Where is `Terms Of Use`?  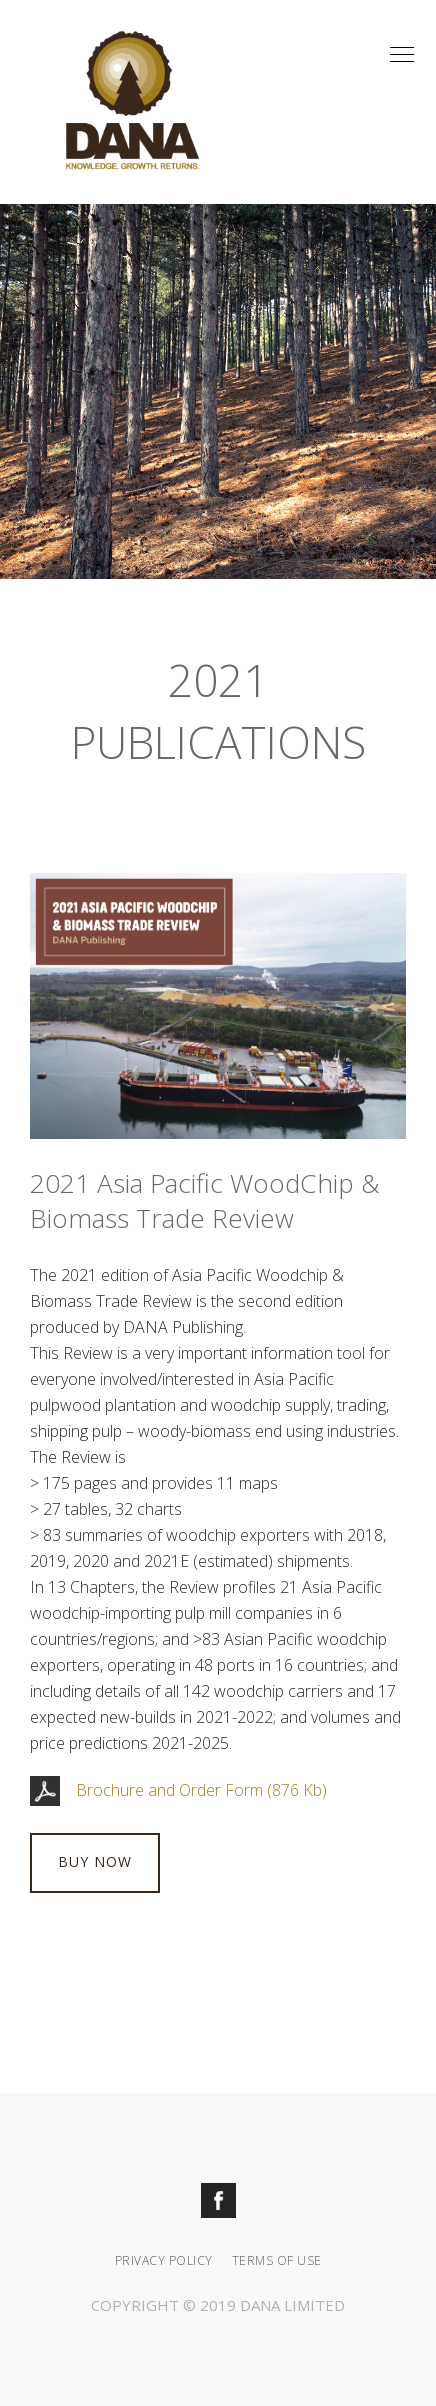 Terms Of Use is located at coordinates (277, 2260).